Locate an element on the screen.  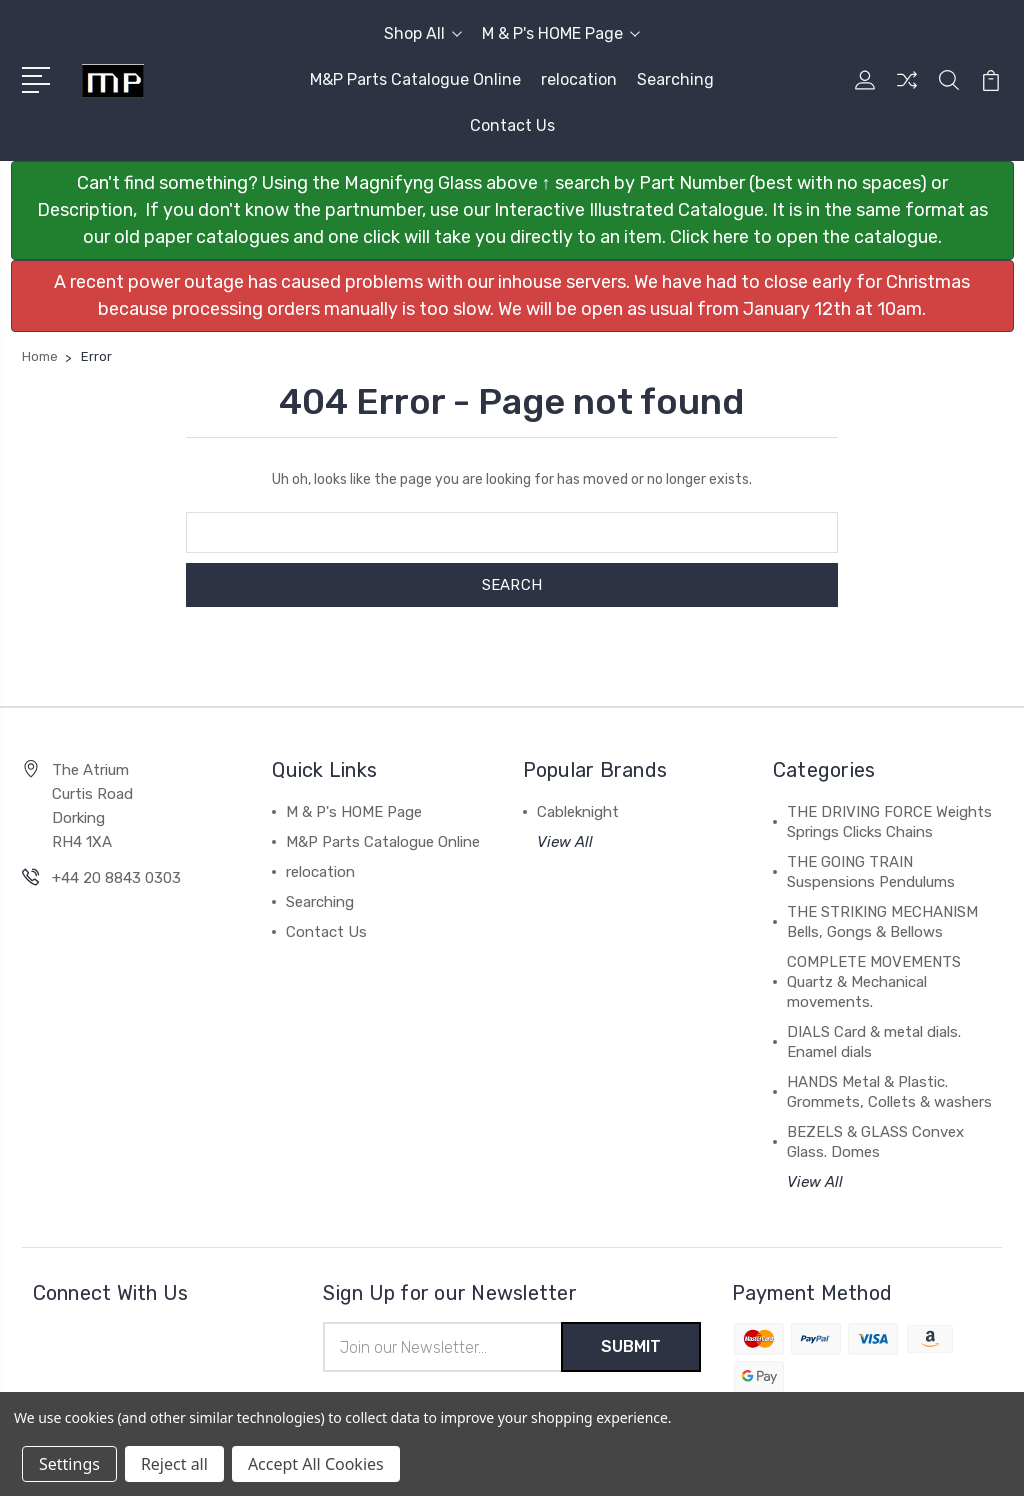
Settings is located at coordinates (69, 1464).